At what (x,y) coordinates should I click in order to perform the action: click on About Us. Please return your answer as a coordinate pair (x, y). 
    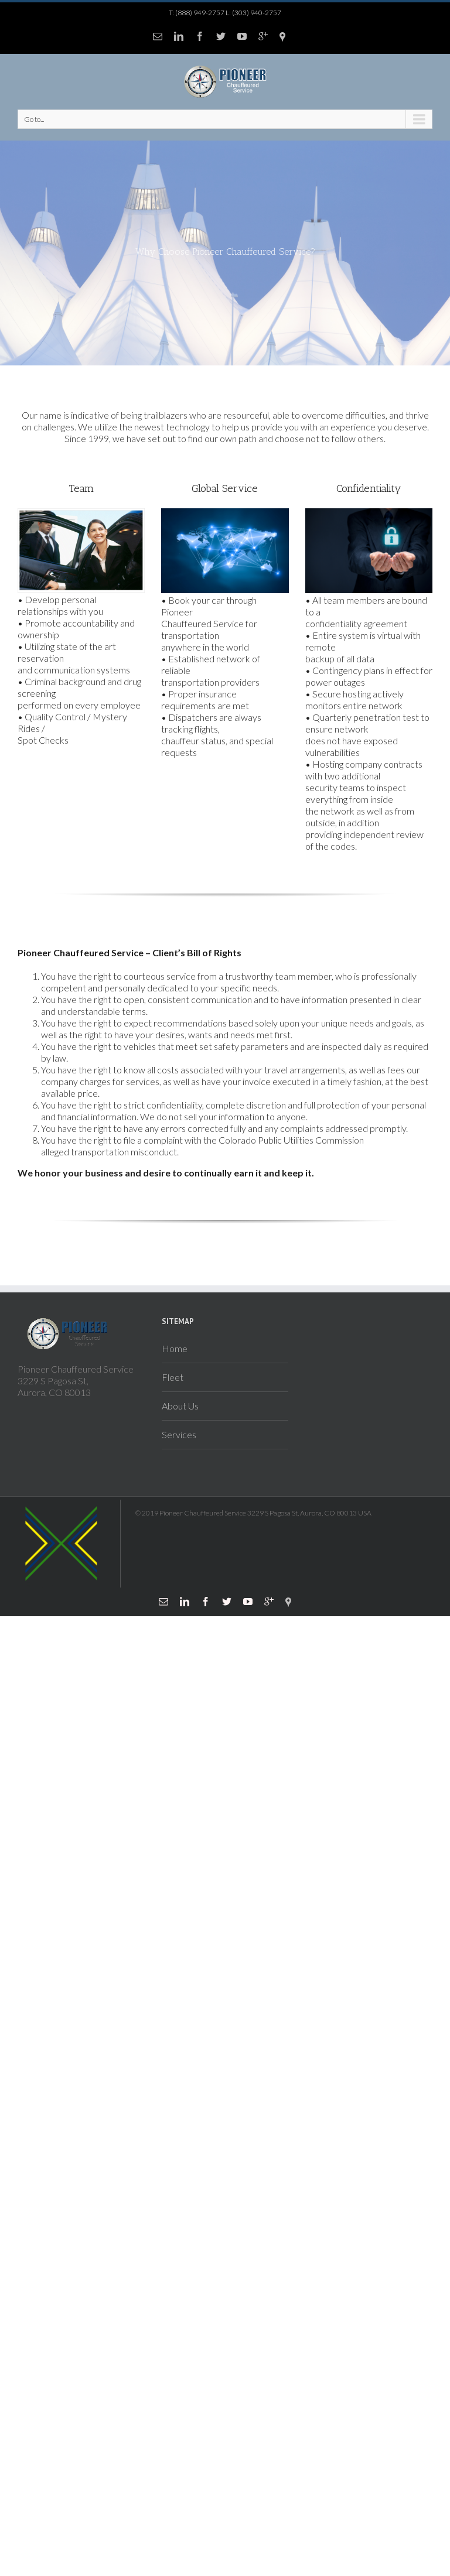
    Looking at the image, I should click on (180, 1405).